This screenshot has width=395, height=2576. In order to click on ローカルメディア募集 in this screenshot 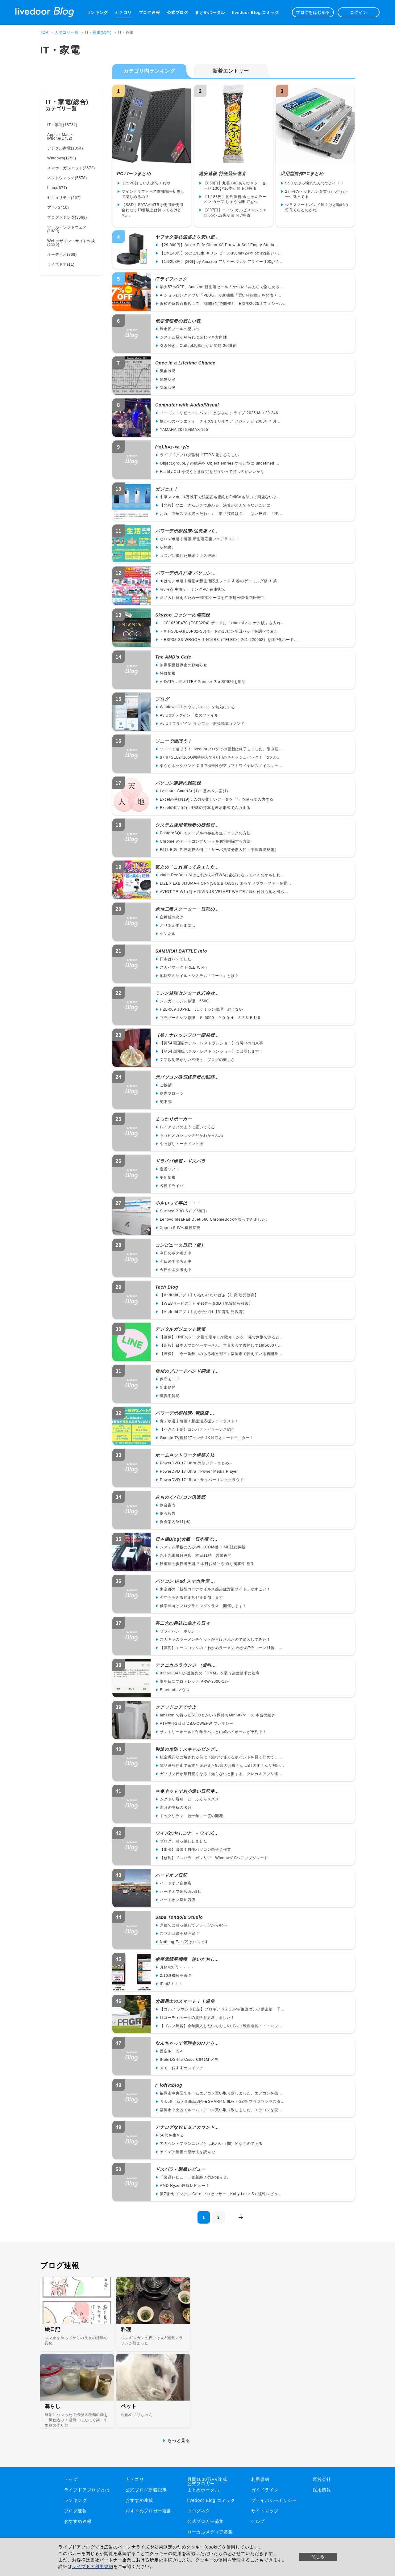, I will do `click(210, 2532)`.